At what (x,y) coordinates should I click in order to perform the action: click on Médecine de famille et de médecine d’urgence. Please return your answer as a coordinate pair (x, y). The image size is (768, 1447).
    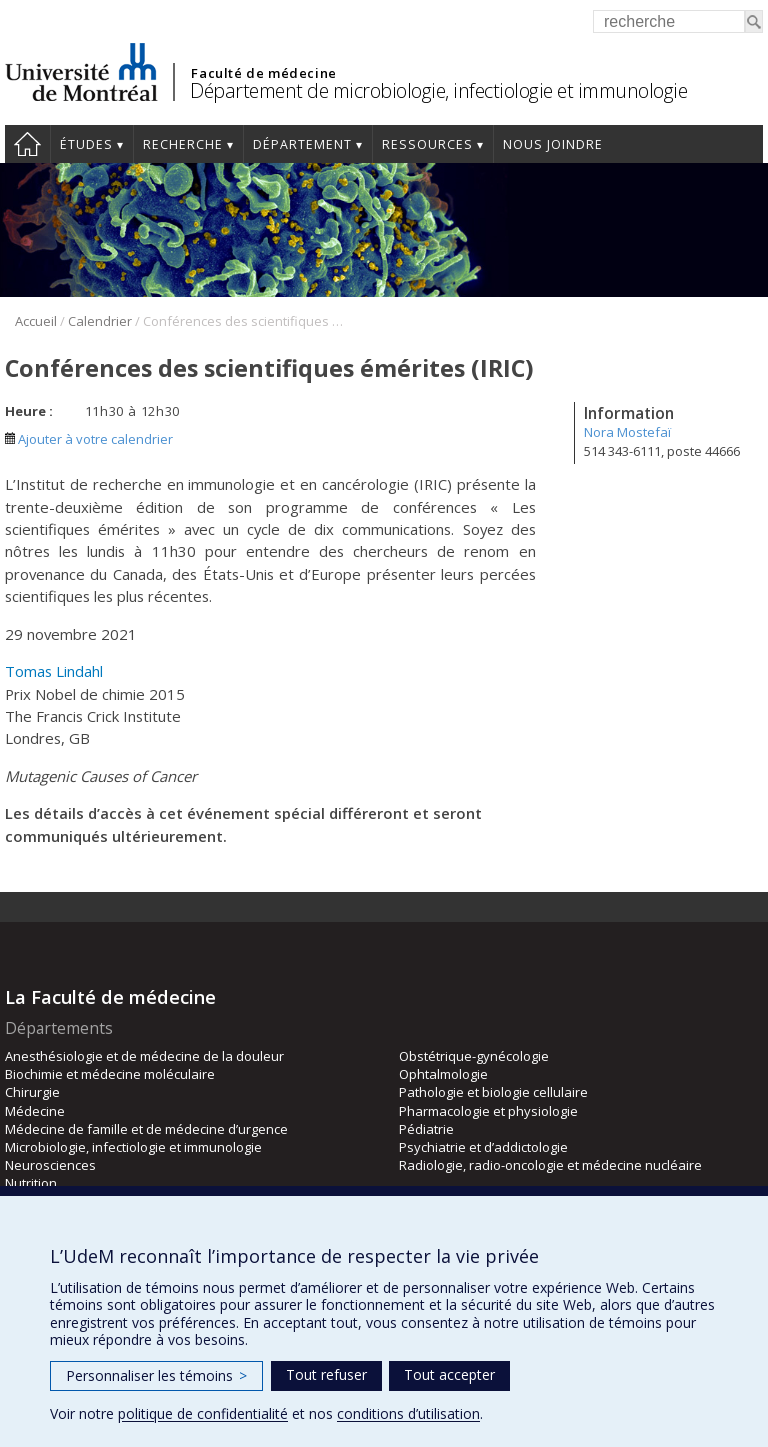
    Looking at the image, I should click on (146, 1129).